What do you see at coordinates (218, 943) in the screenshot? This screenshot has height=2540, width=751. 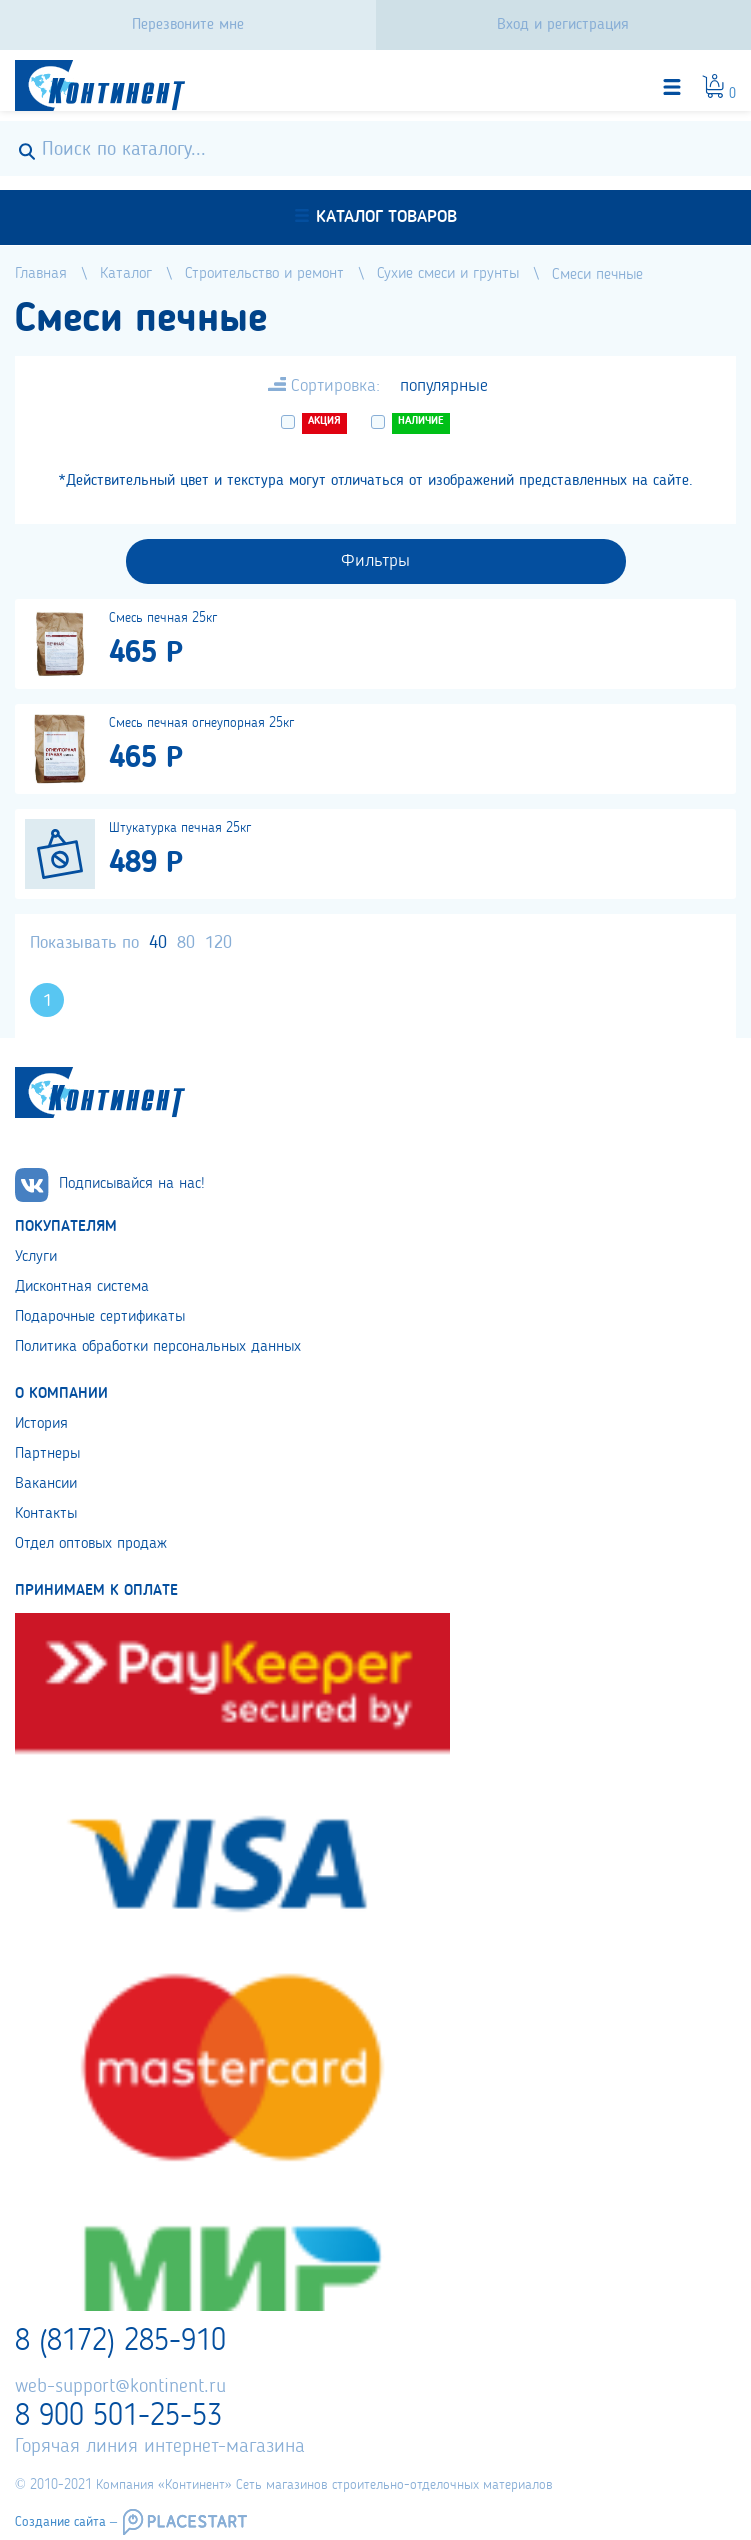 I see `120` at bounding box center [218, 943].